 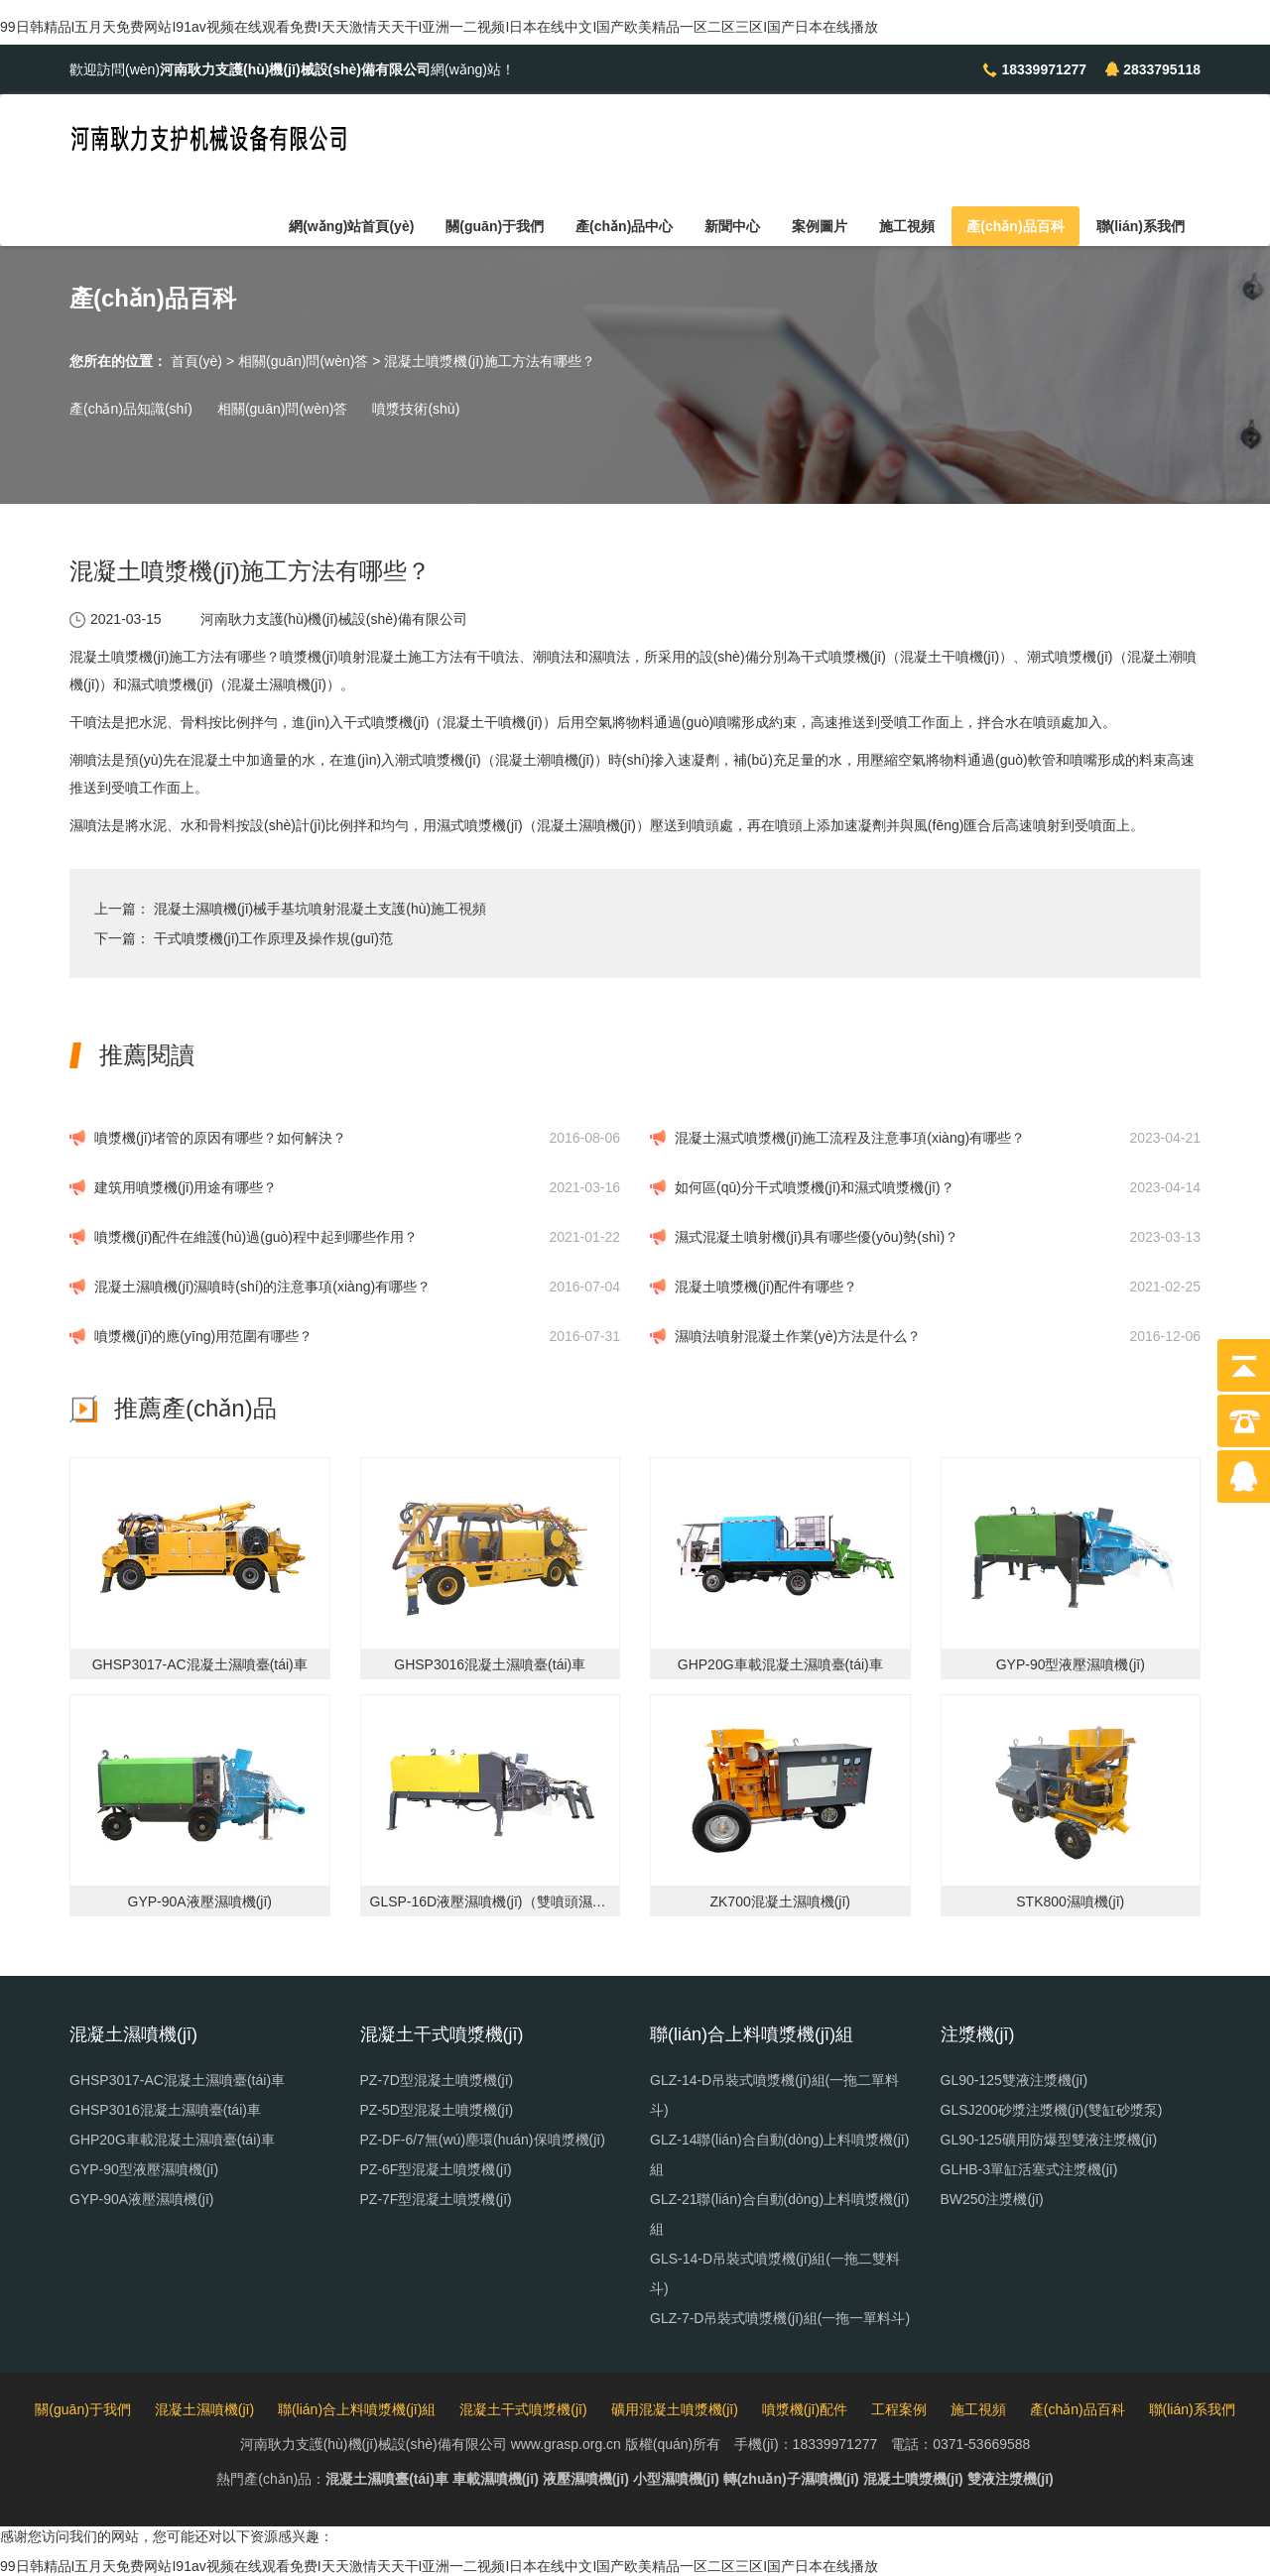 What do you see at coordinates (203, 1336) in the screenshot?
I see `噴漿機(jī)的應(yīng)用范圍有哪些？` at bounding box center [203, 1336].